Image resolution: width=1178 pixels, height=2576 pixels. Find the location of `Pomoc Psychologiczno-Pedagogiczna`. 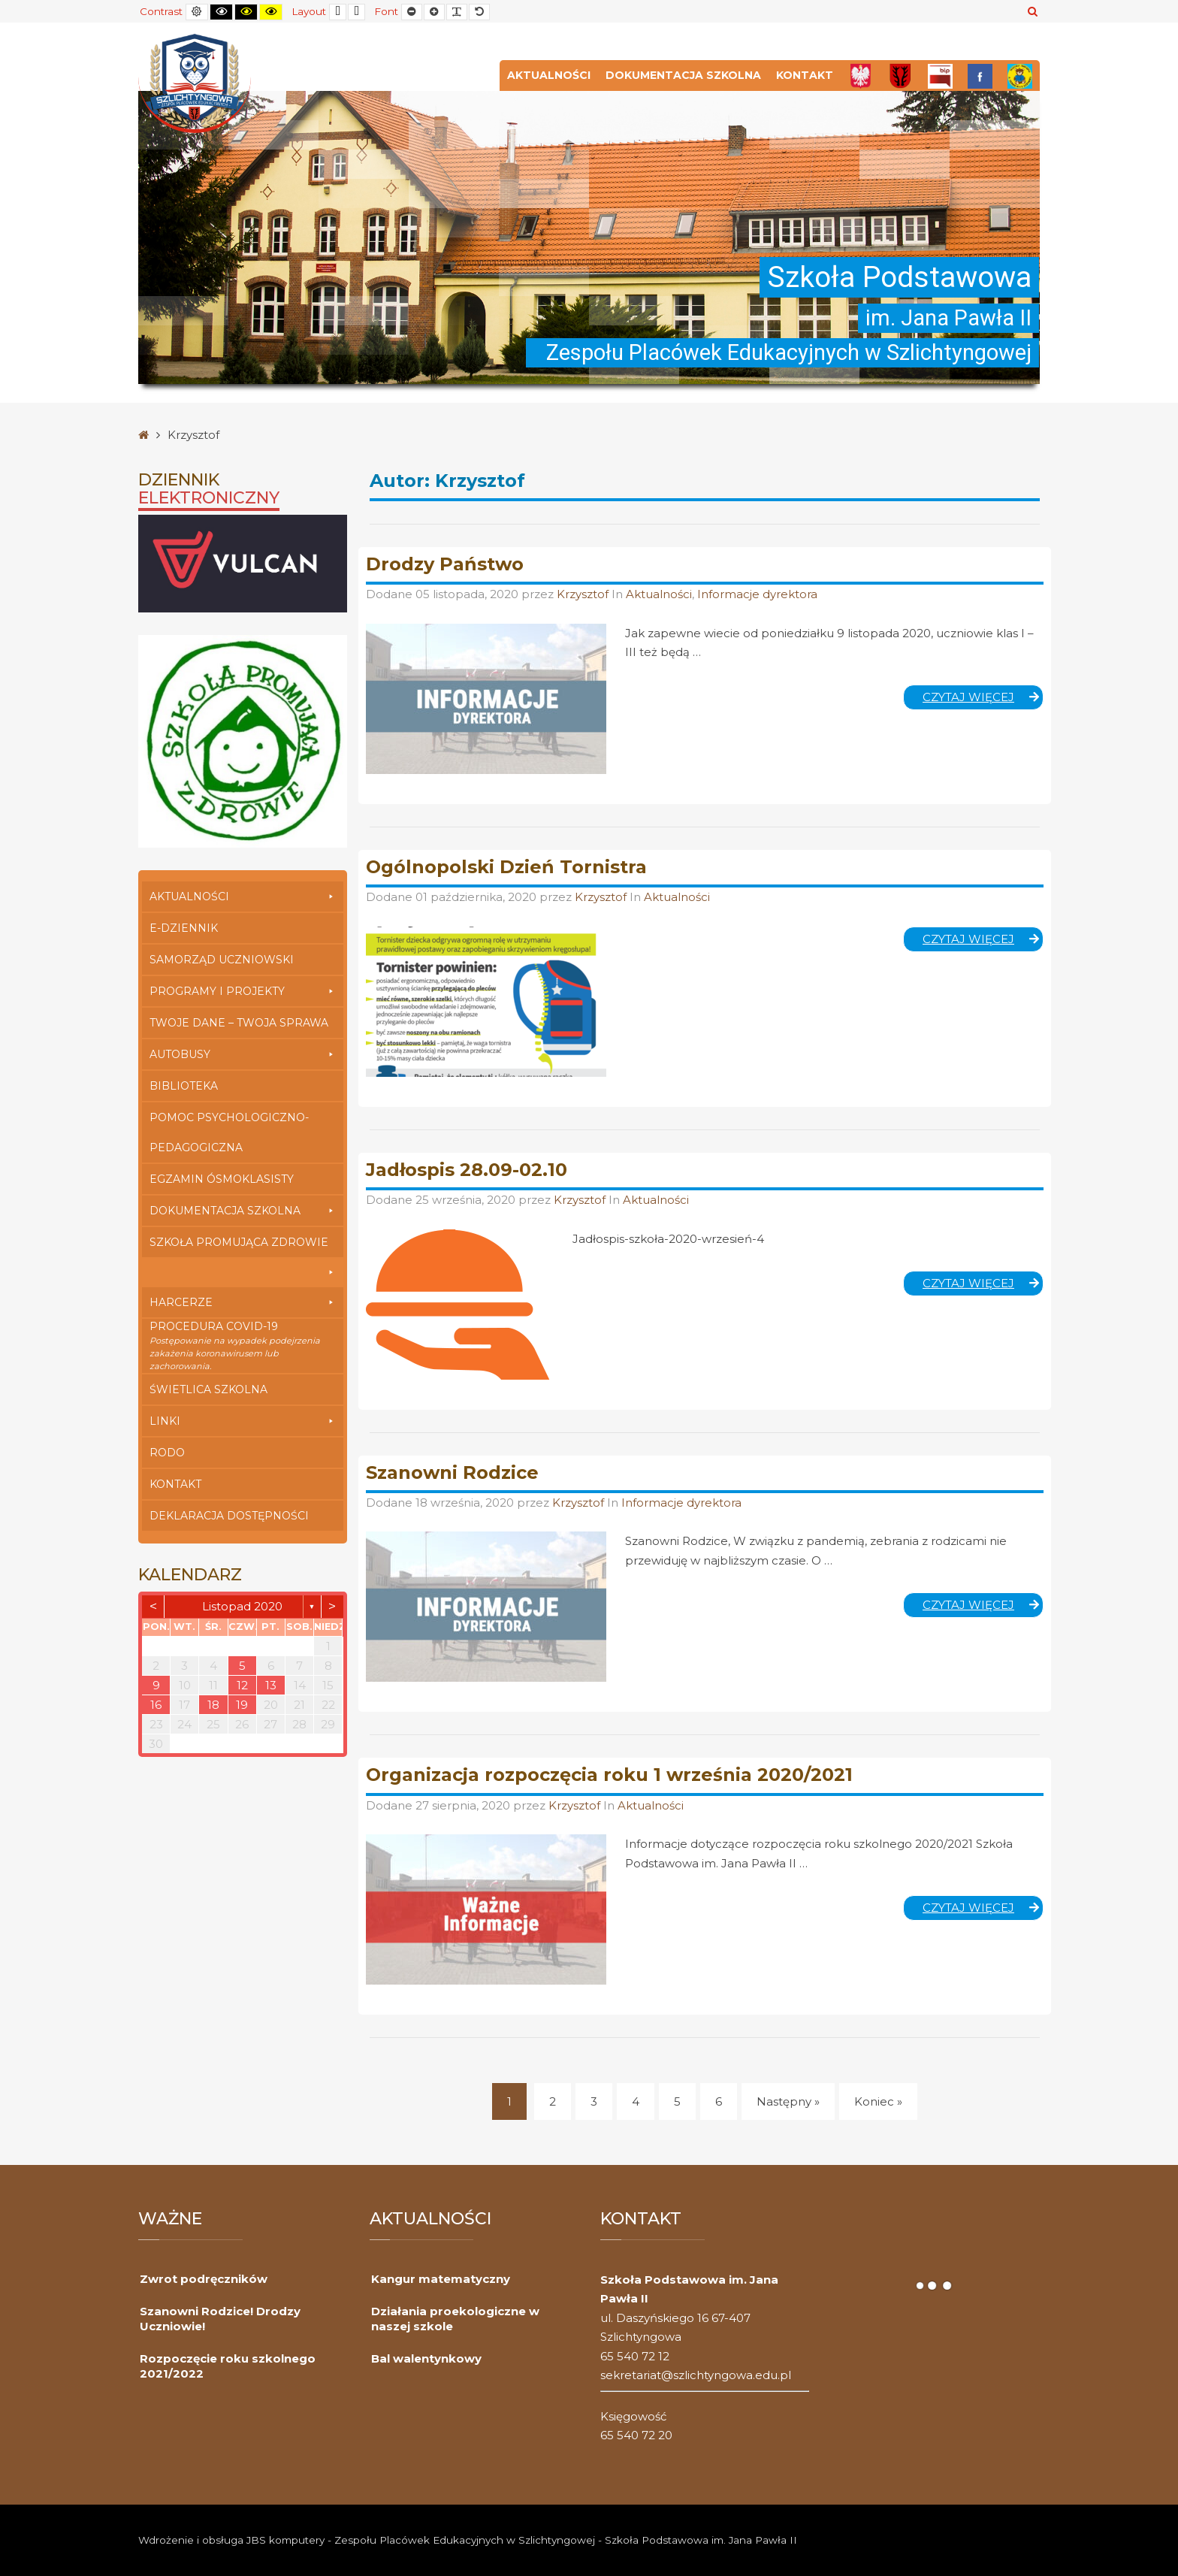

Pomoc Psychologiczno-Pedagogiczna is located at coordinates (229, 1132).